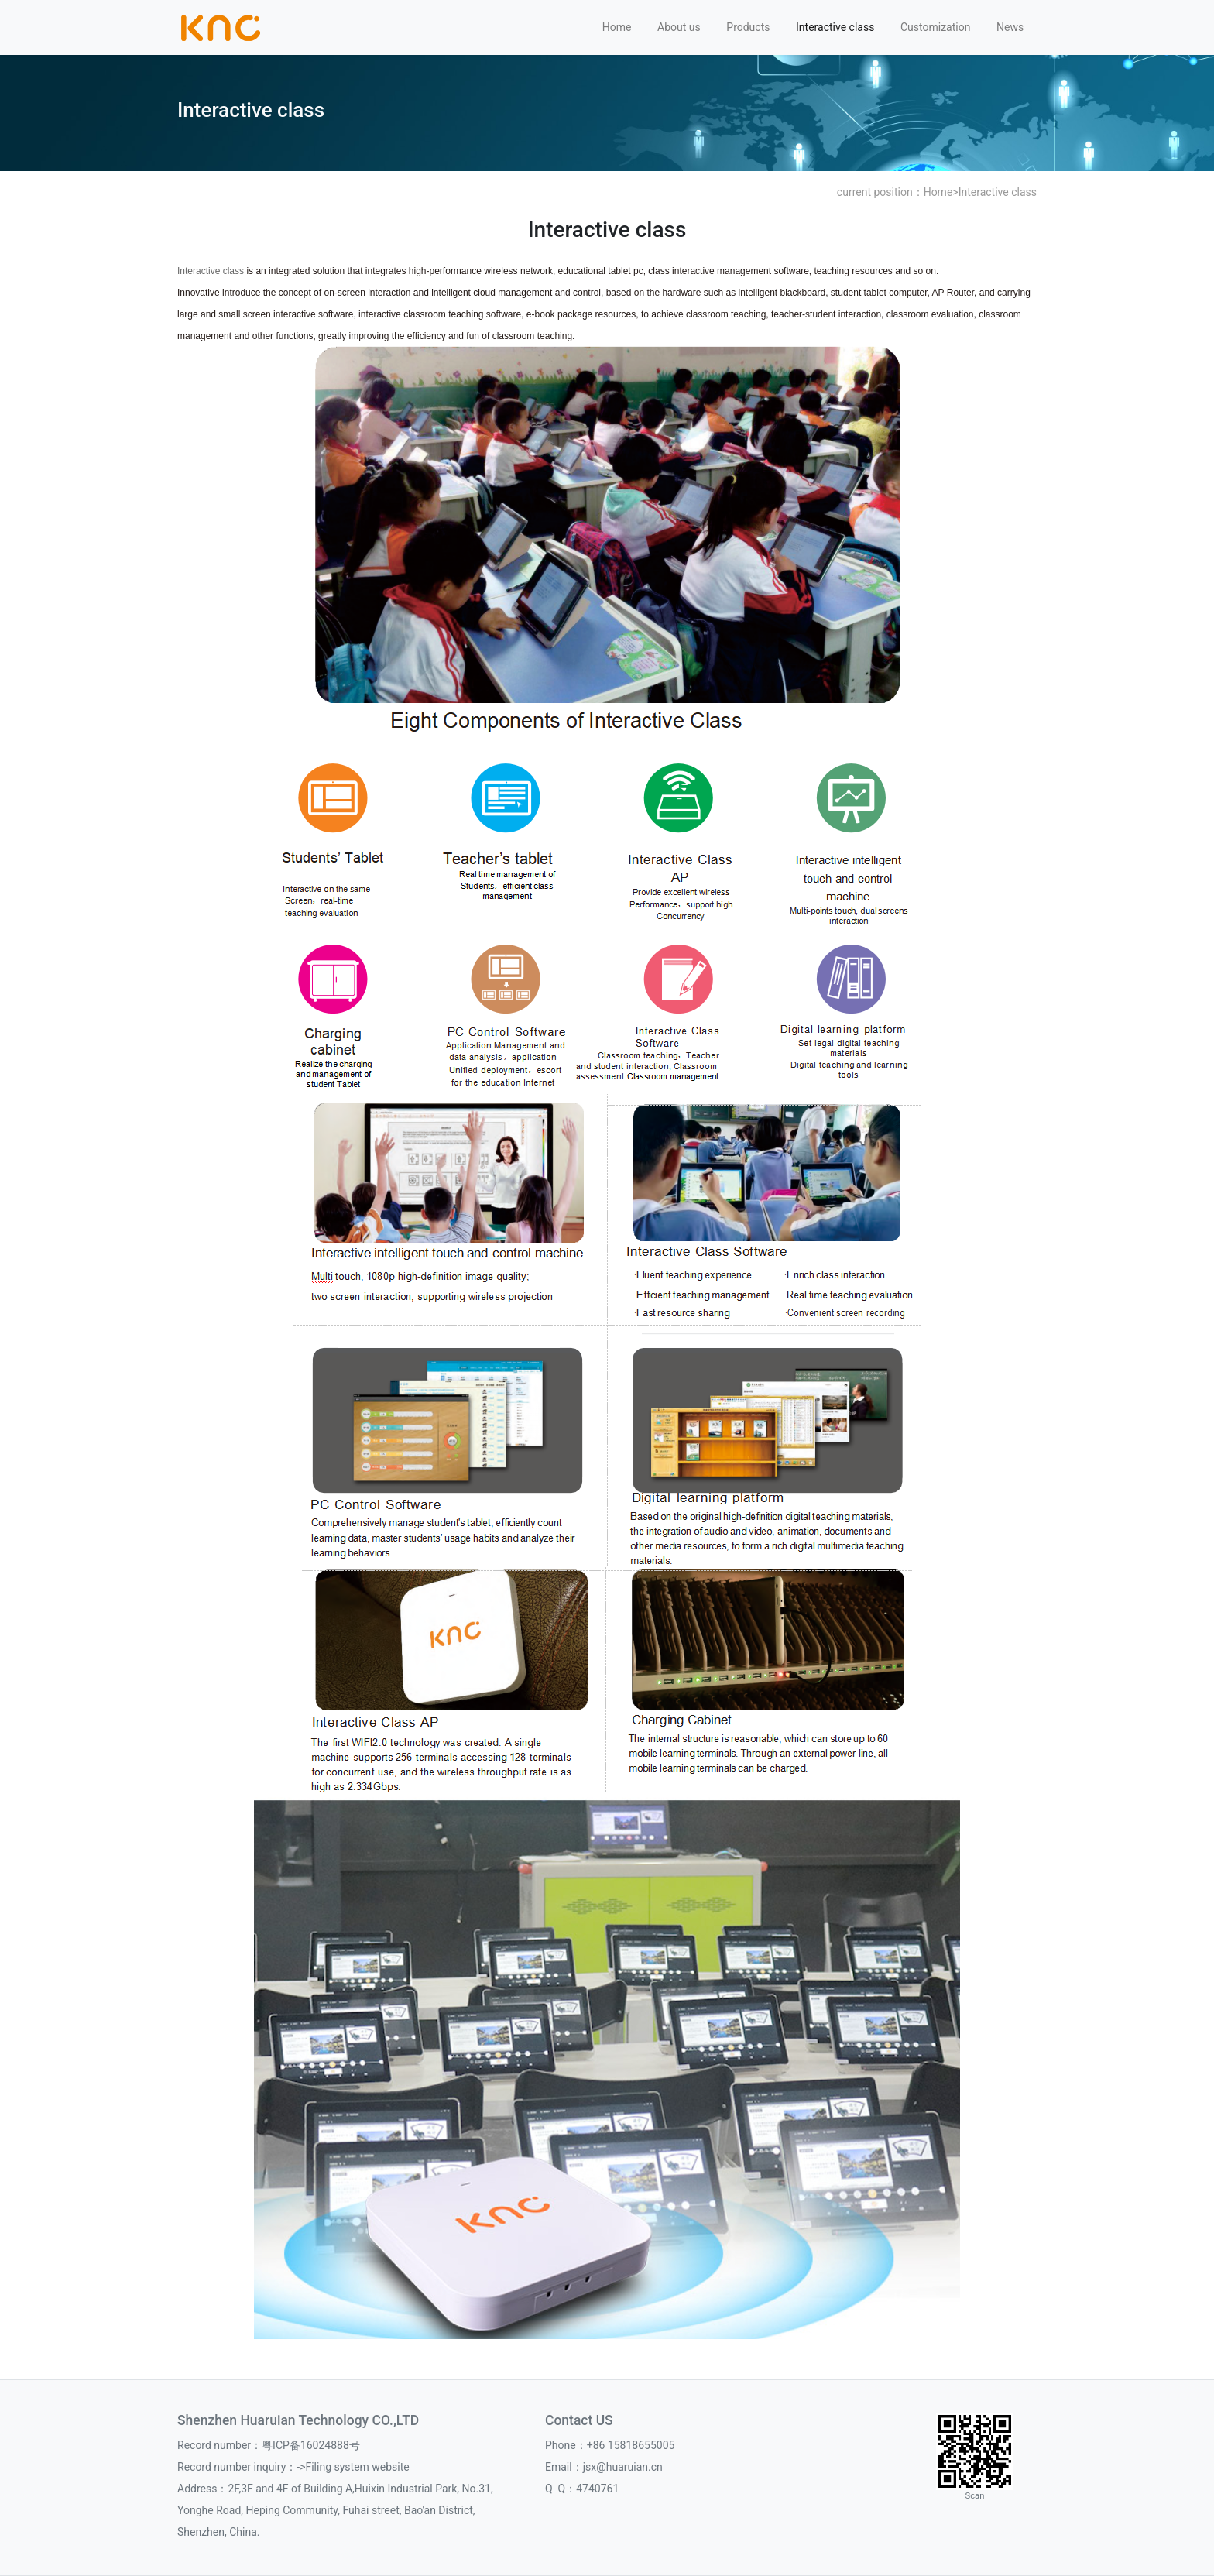 The height and width of the screenshot is (2576, 1214). I want to click on Products, so click(748, 27).